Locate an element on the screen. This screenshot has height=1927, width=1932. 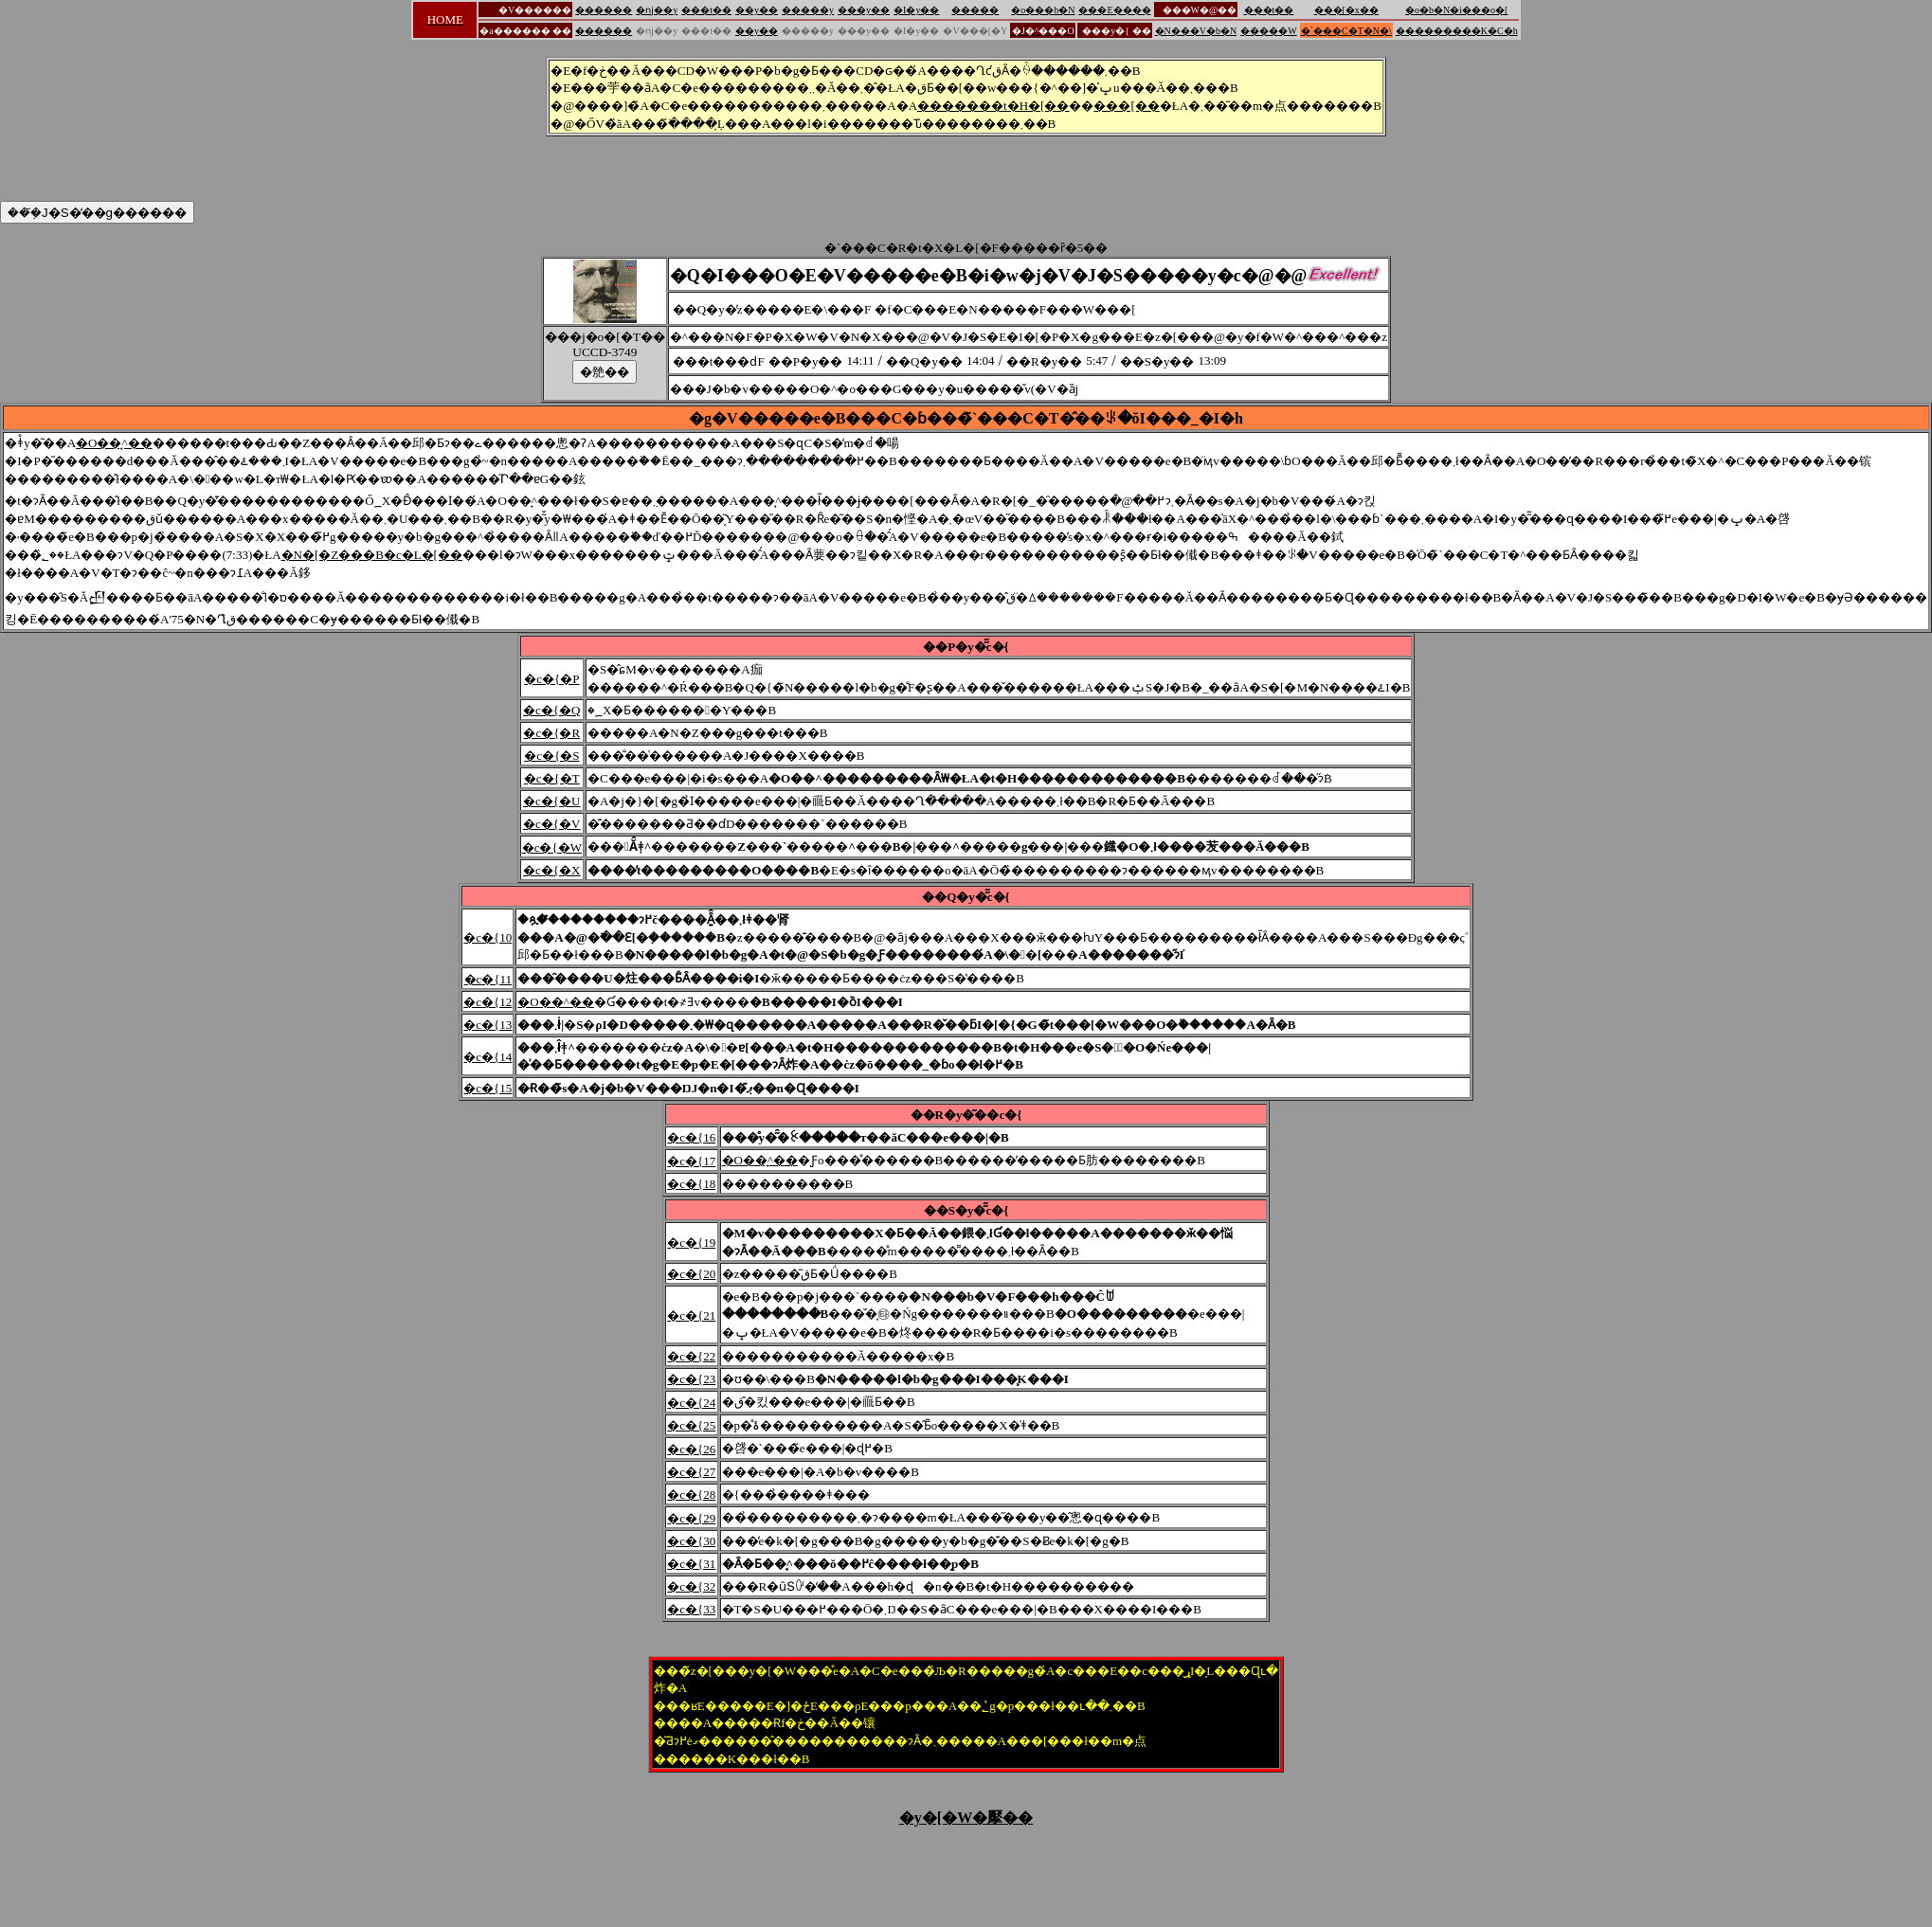
�c�{18 is located at coordinates (691, 1184).